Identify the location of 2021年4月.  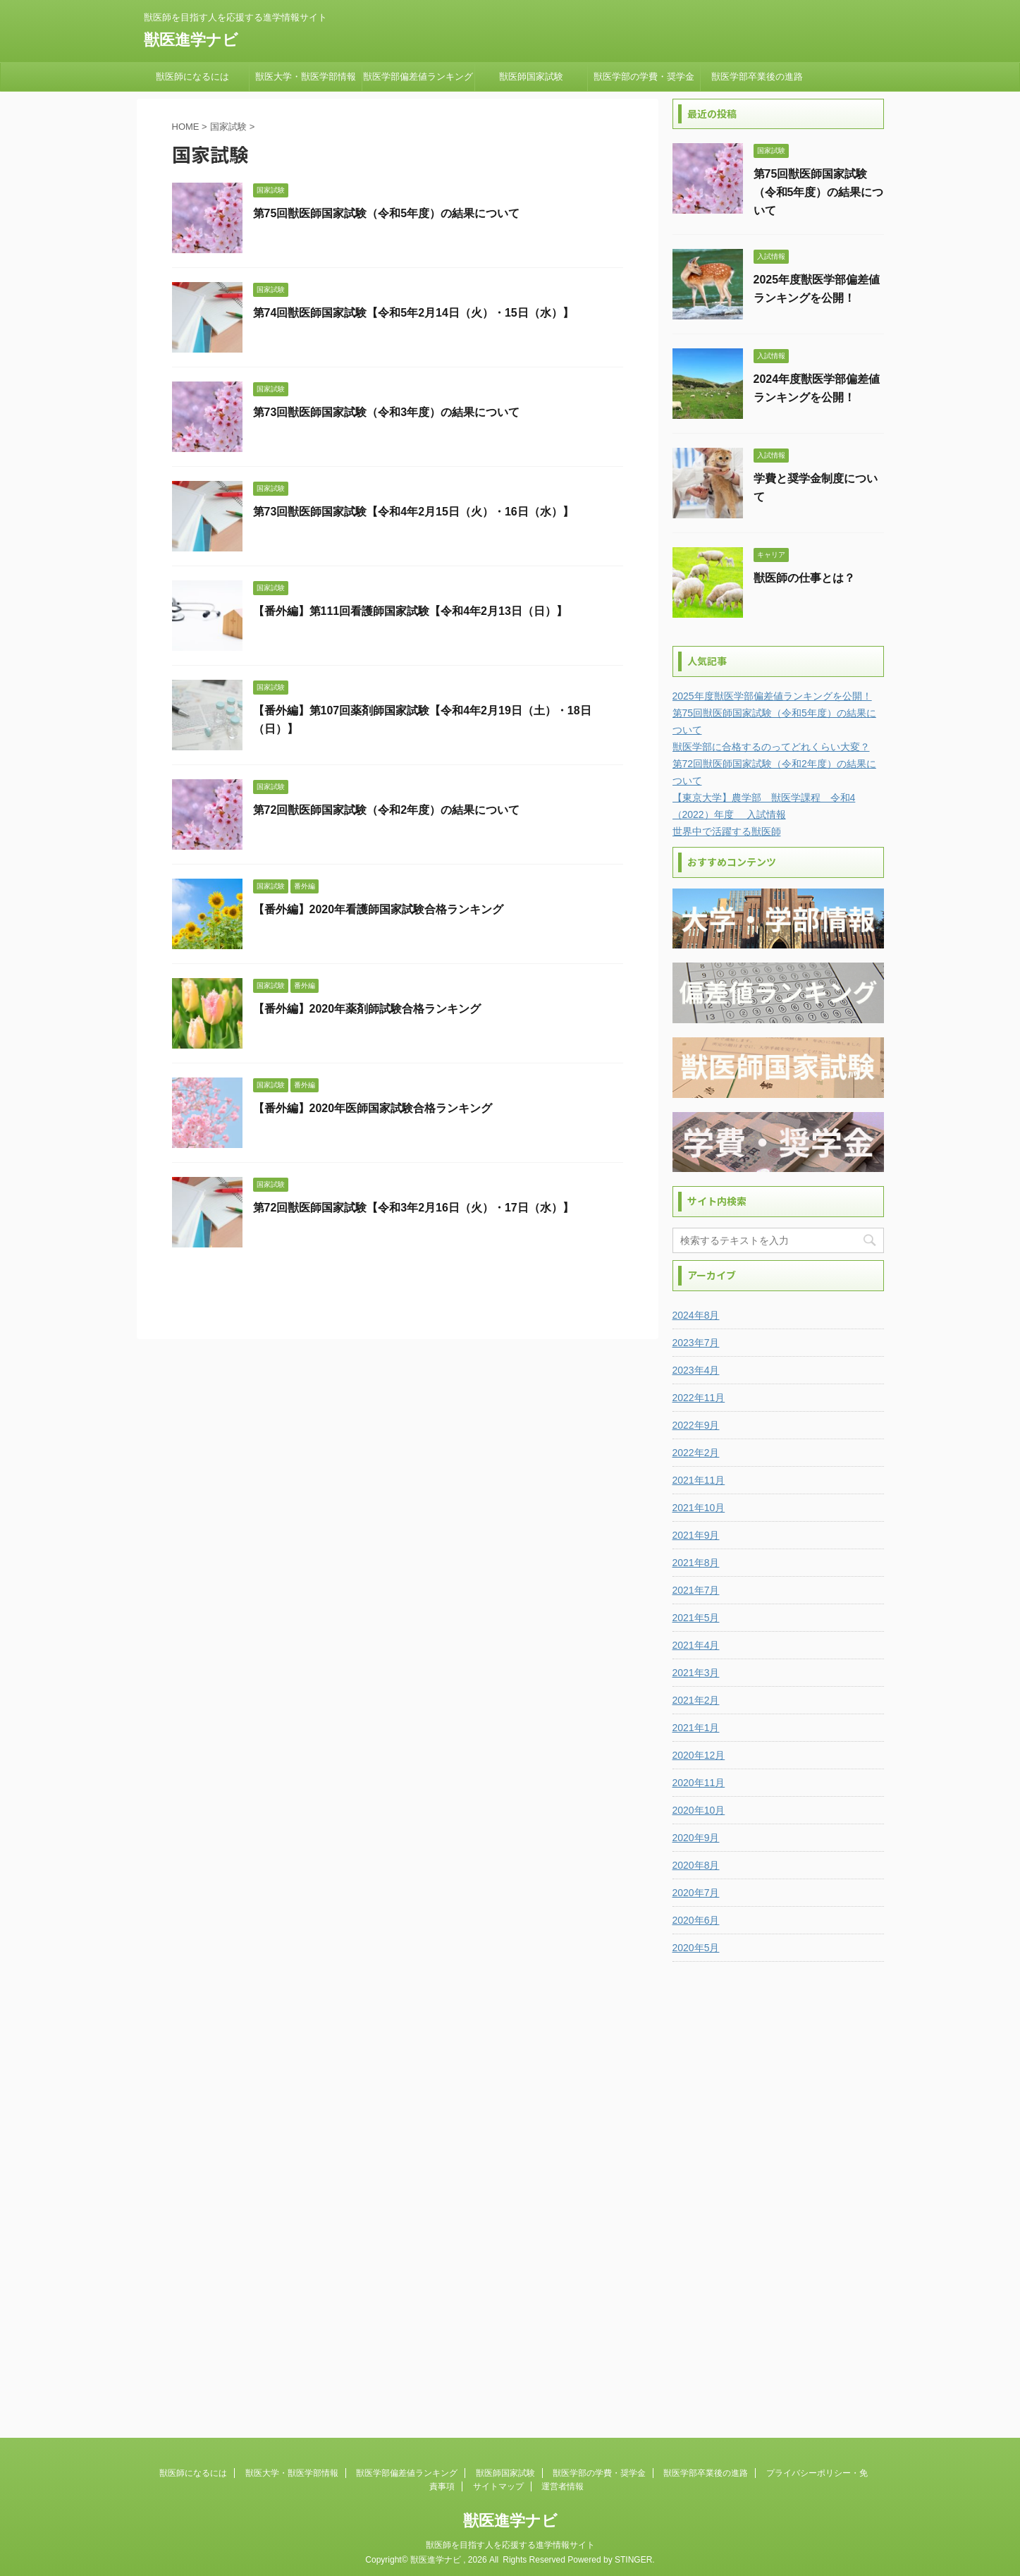
(696, 1645).